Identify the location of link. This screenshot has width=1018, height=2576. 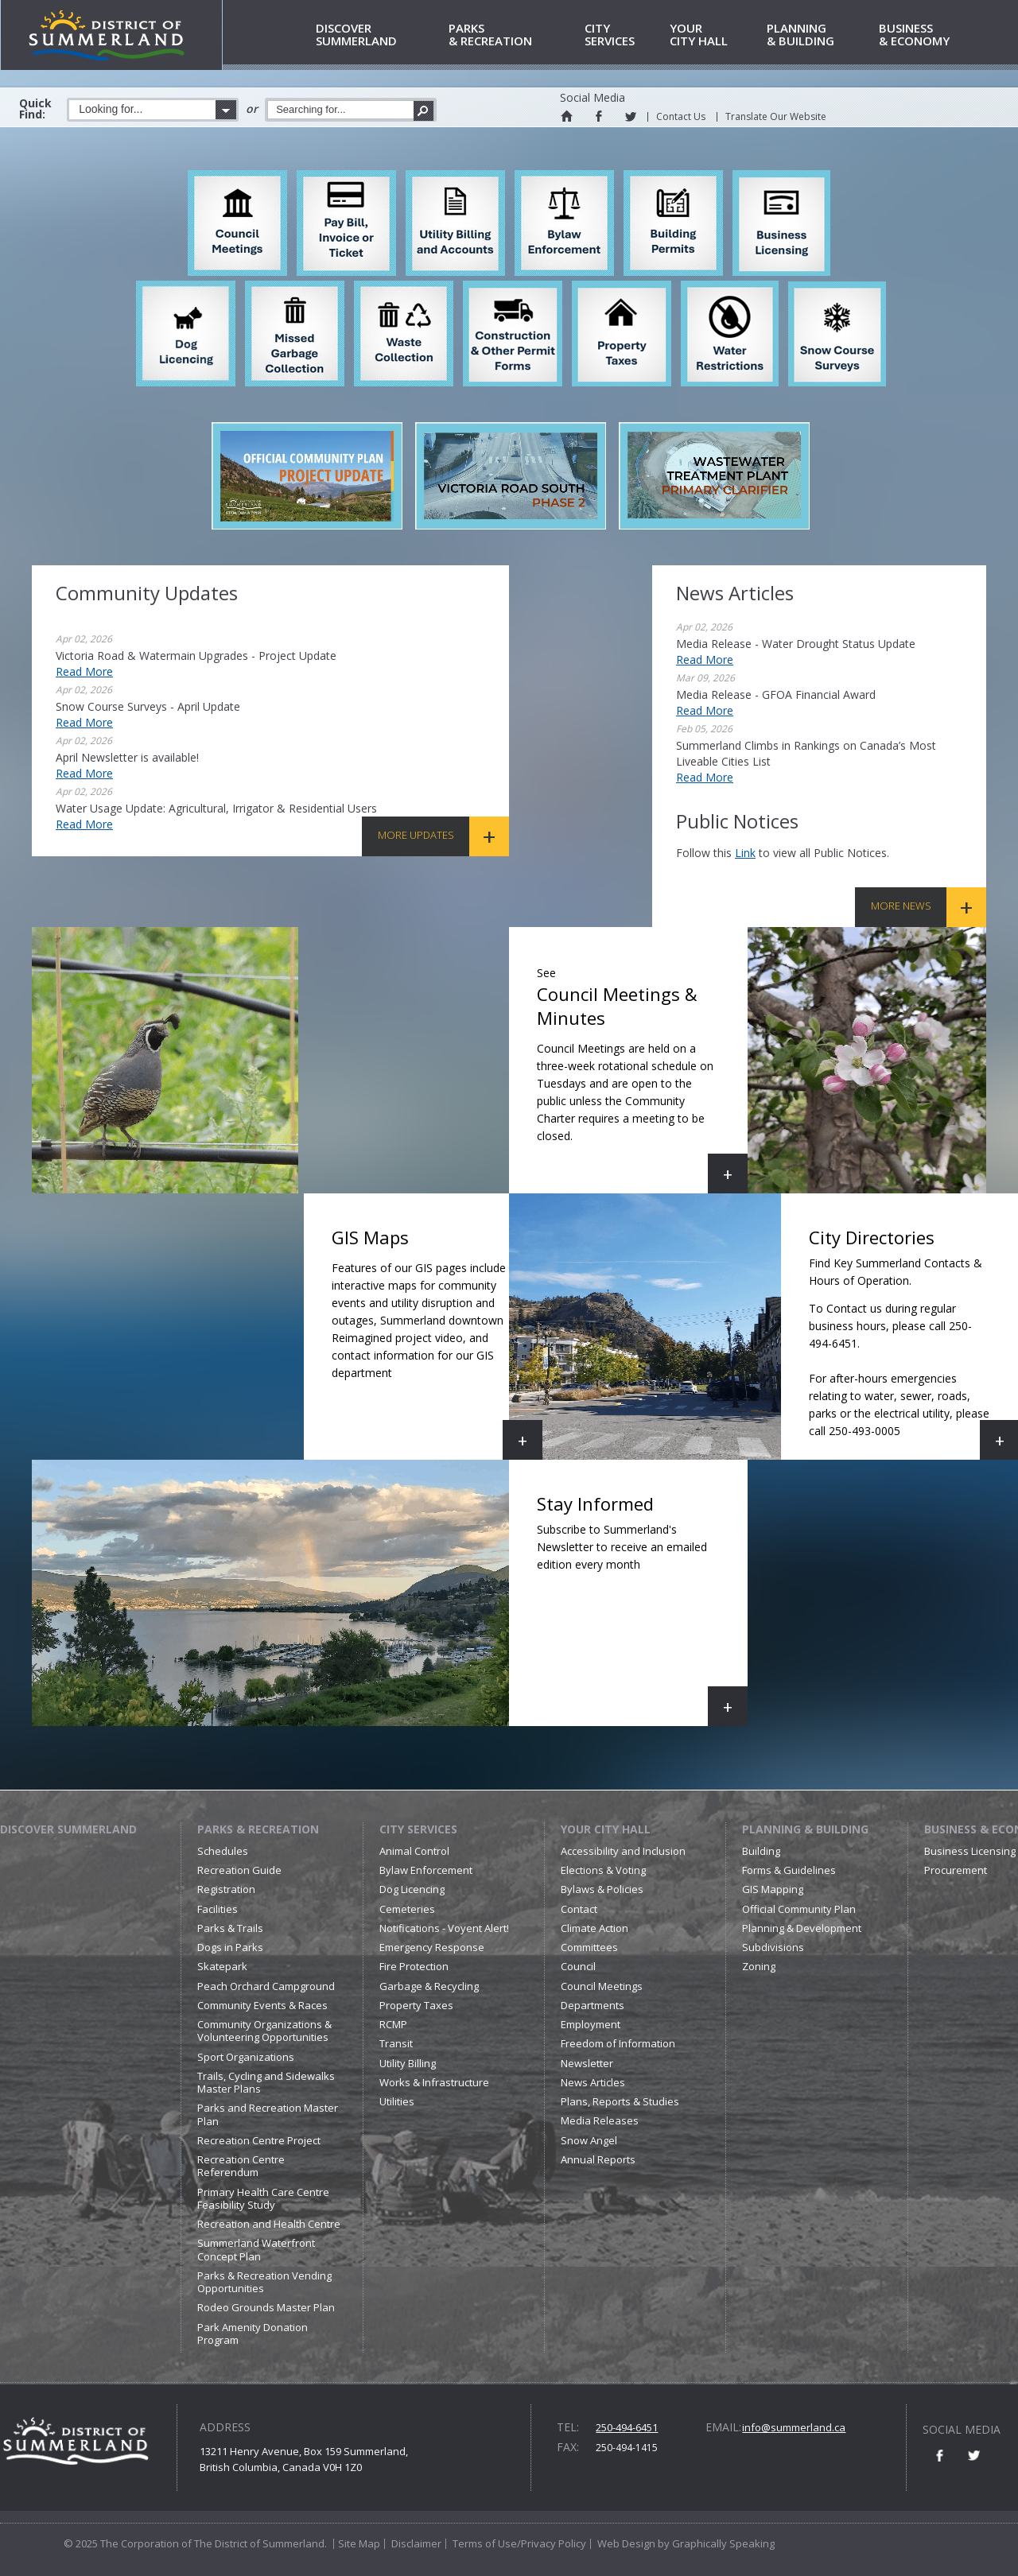
(745, 852).